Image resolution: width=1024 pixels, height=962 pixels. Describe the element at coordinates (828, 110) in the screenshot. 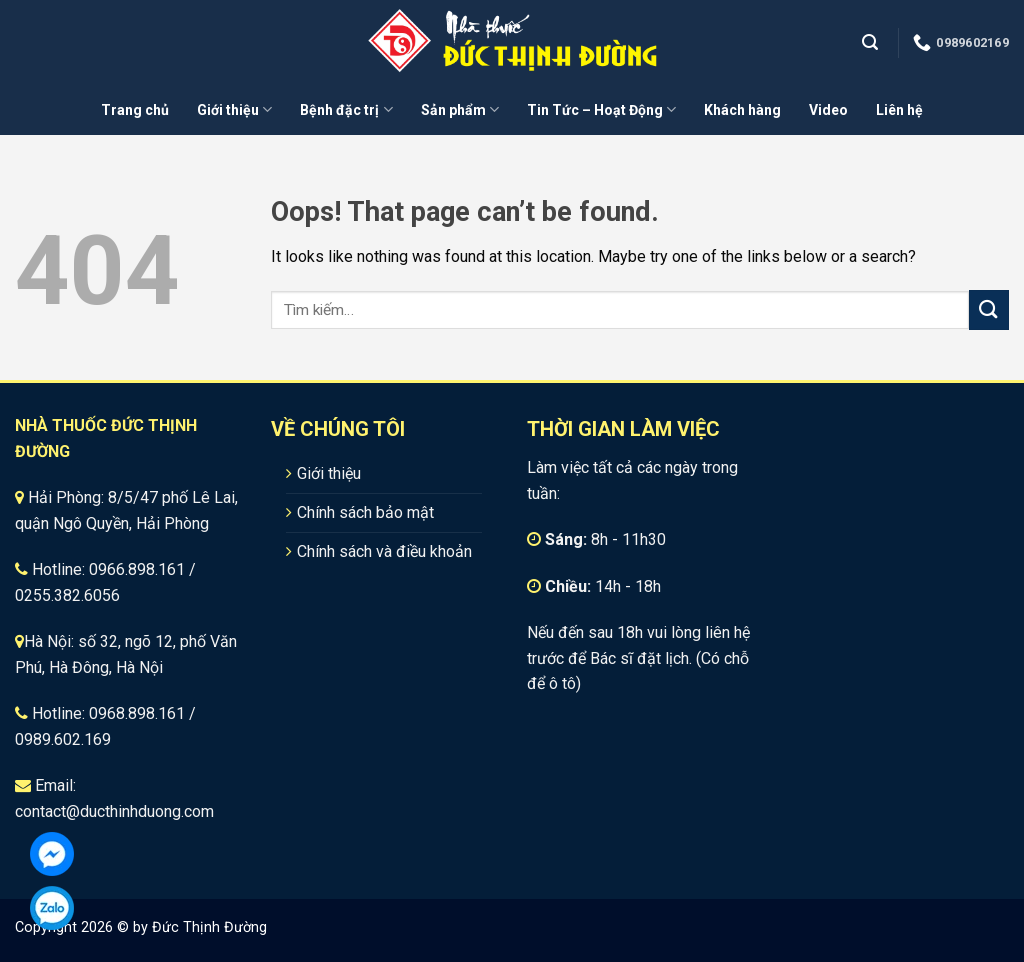

I see `Video` at that location.